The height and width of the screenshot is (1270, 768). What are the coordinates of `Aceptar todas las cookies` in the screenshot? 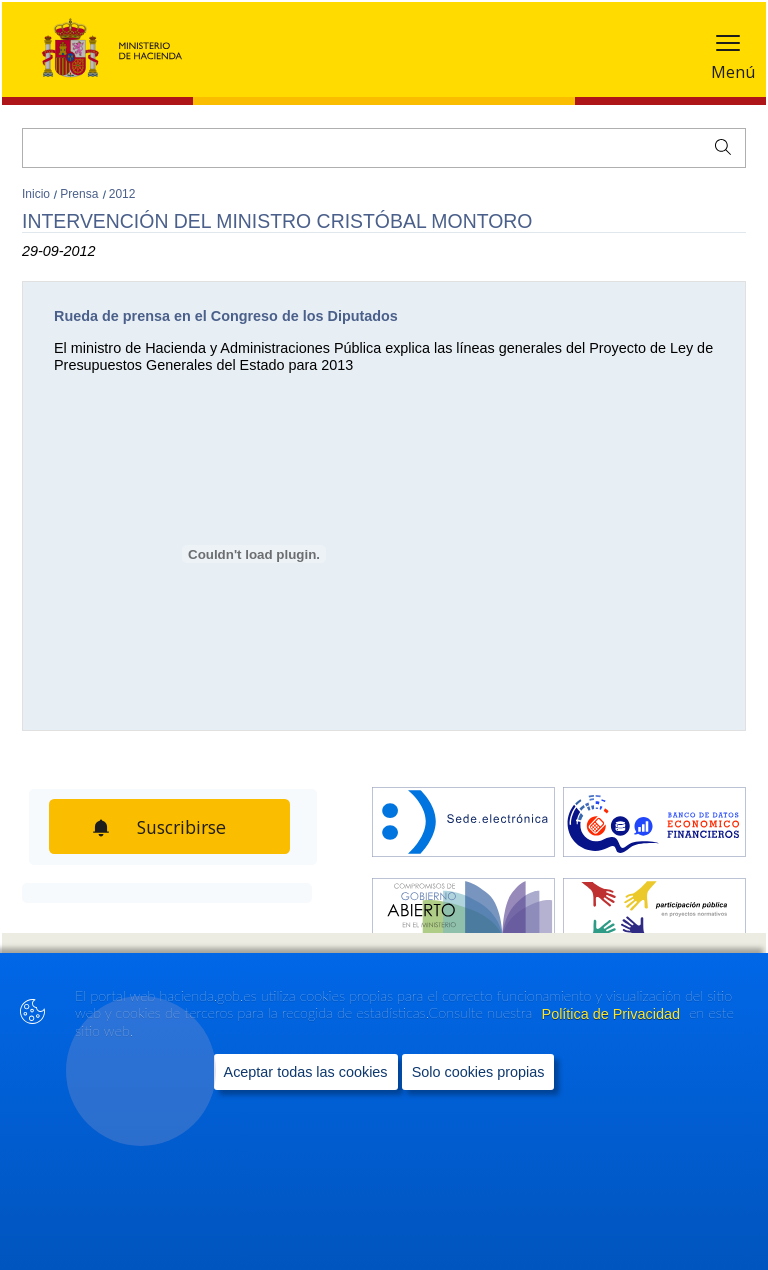 It's located at (306, 1071).